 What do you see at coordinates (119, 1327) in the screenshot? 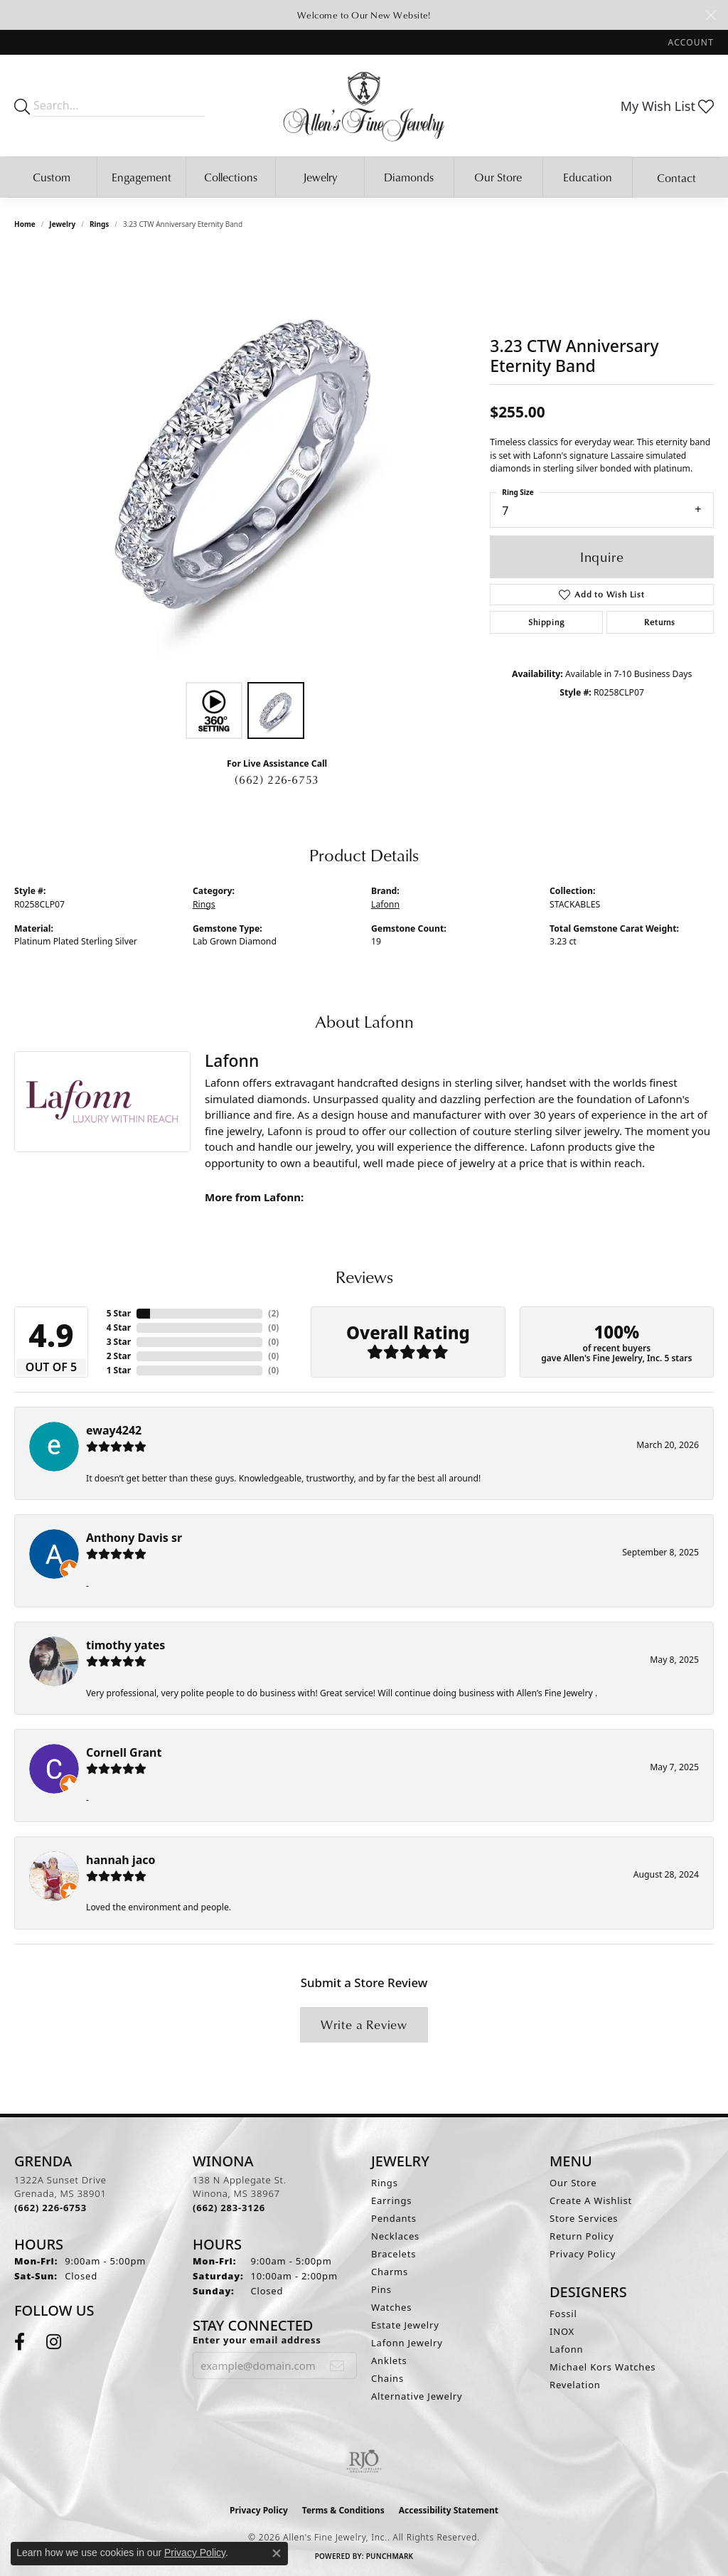
I see `4 Star` at bounding box center [119, 1327].